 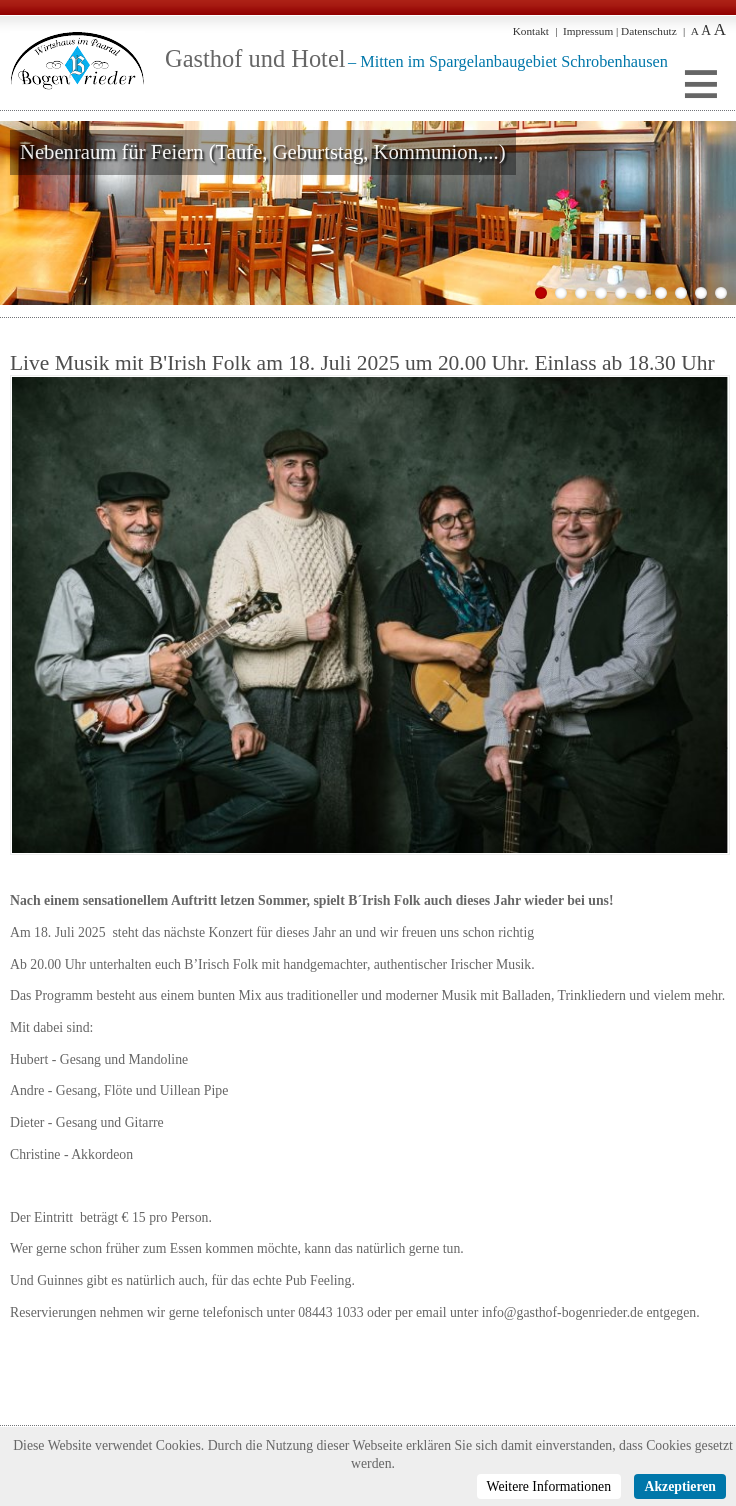 I want to click on Akzeptieren, so click(x=680, y=1486).